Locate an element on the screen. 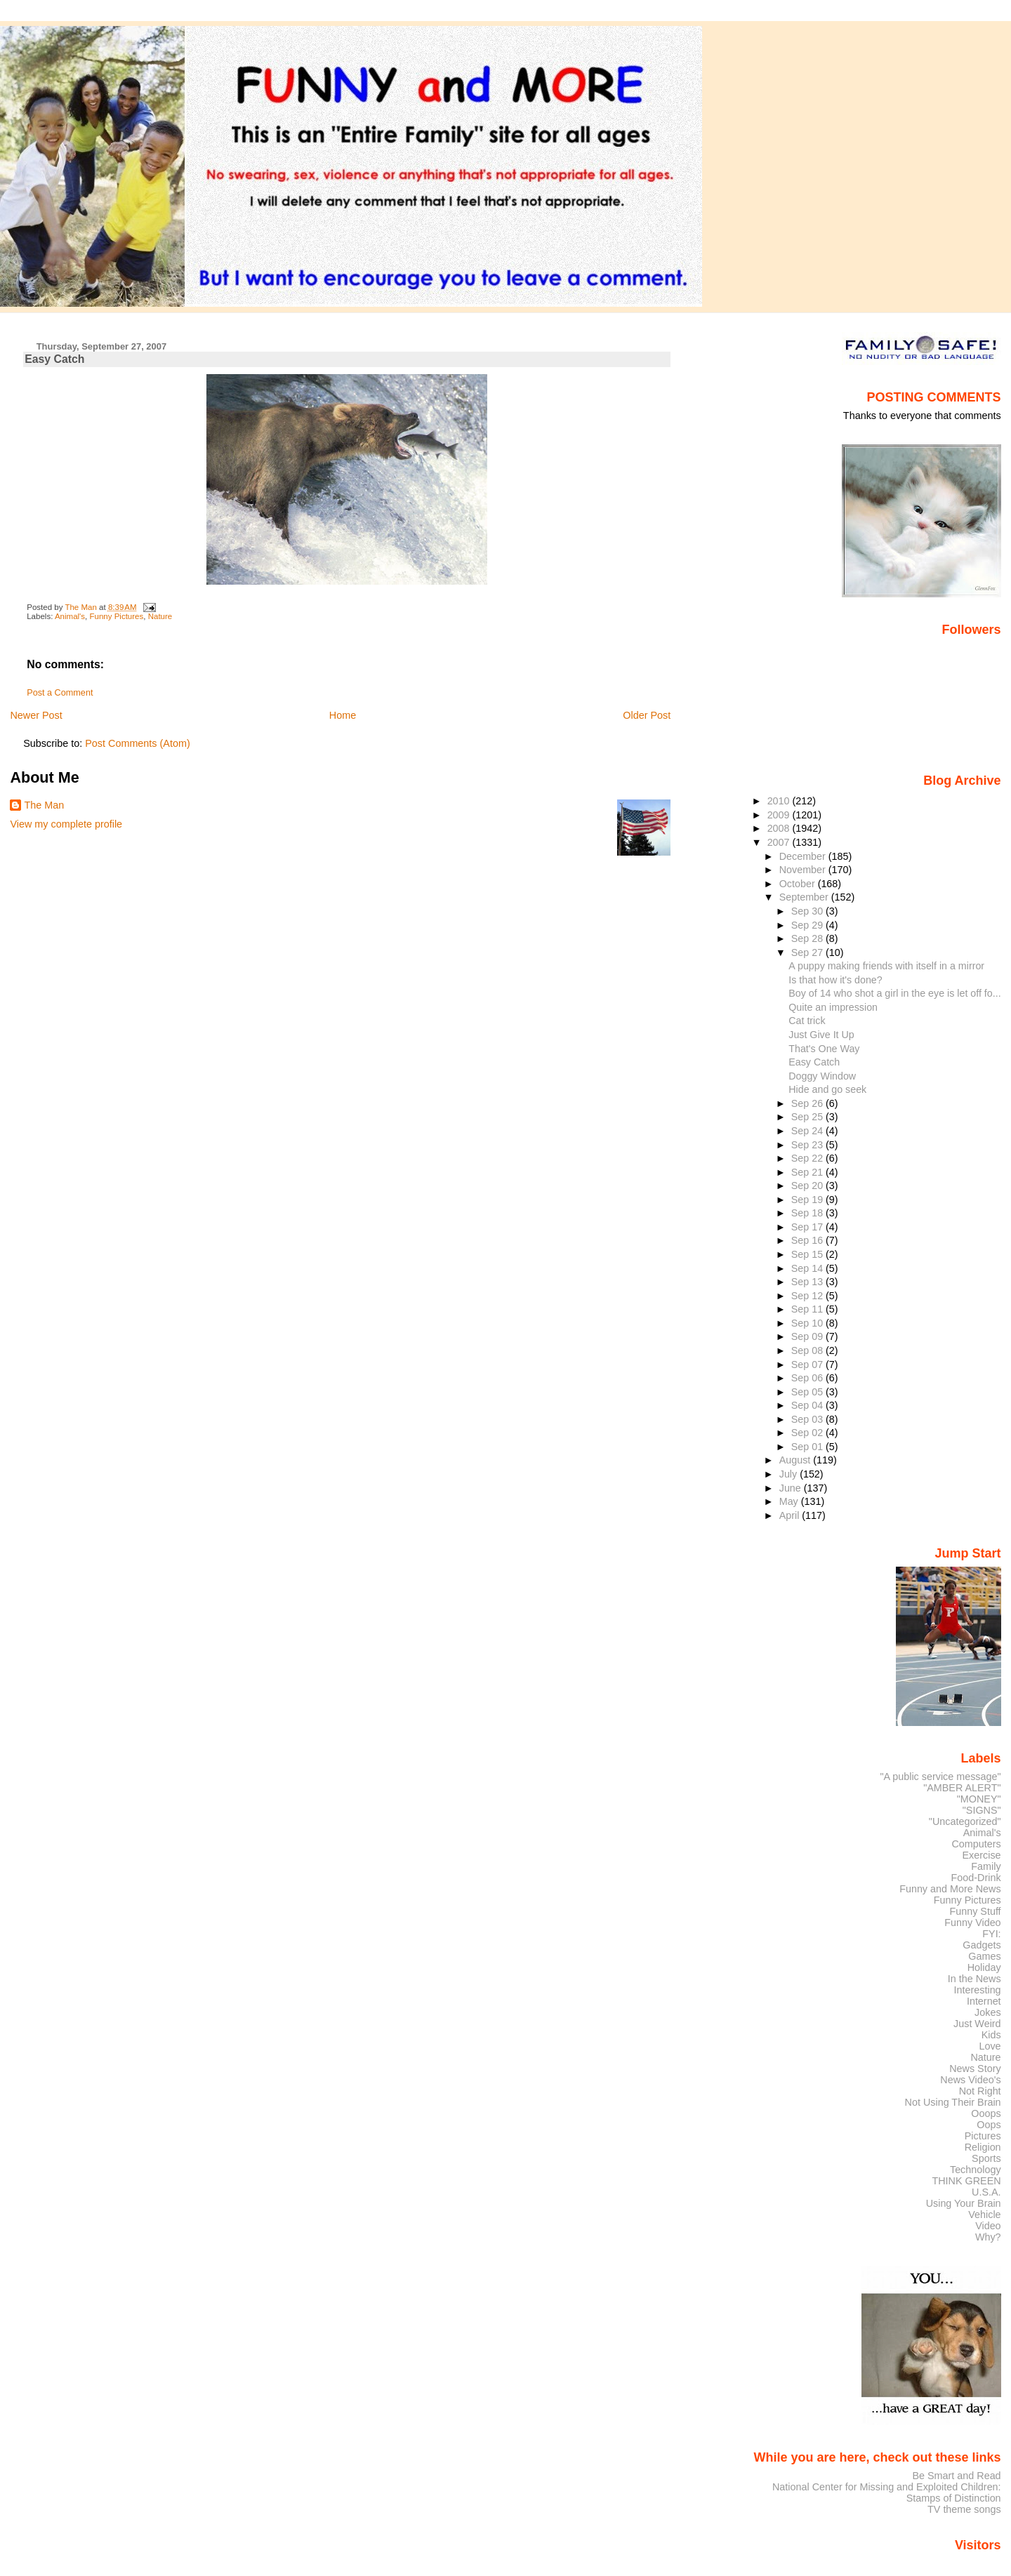 The width and height of the screenshot is (1011, 2576). July is located at coordinates (789, 1474).